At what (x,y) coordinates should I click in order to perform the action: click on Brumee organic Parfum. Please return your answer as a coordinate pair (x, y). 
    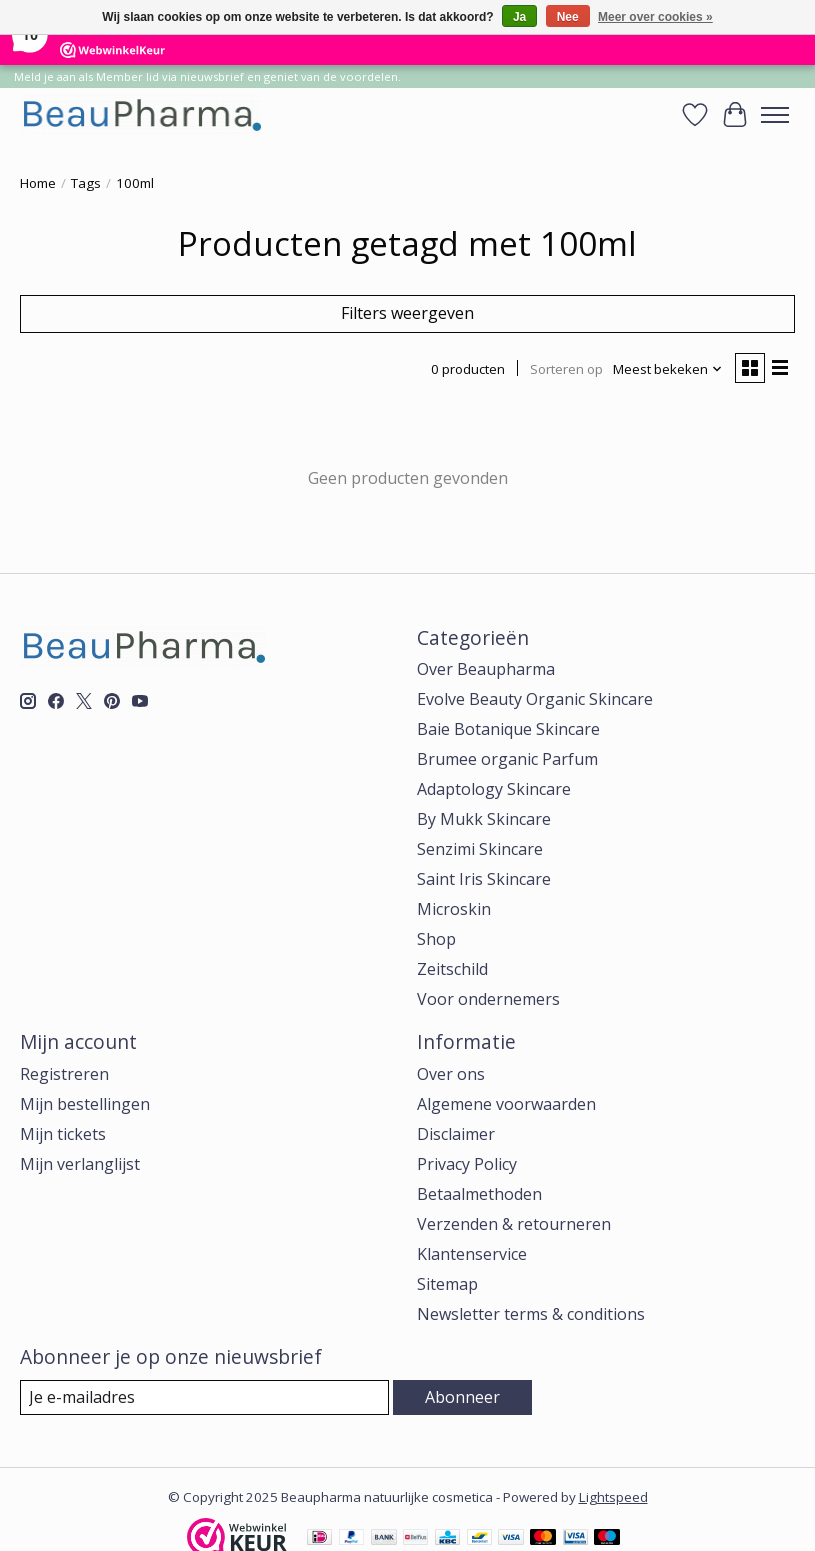
    Looking at the image, I should click on (507, 759).